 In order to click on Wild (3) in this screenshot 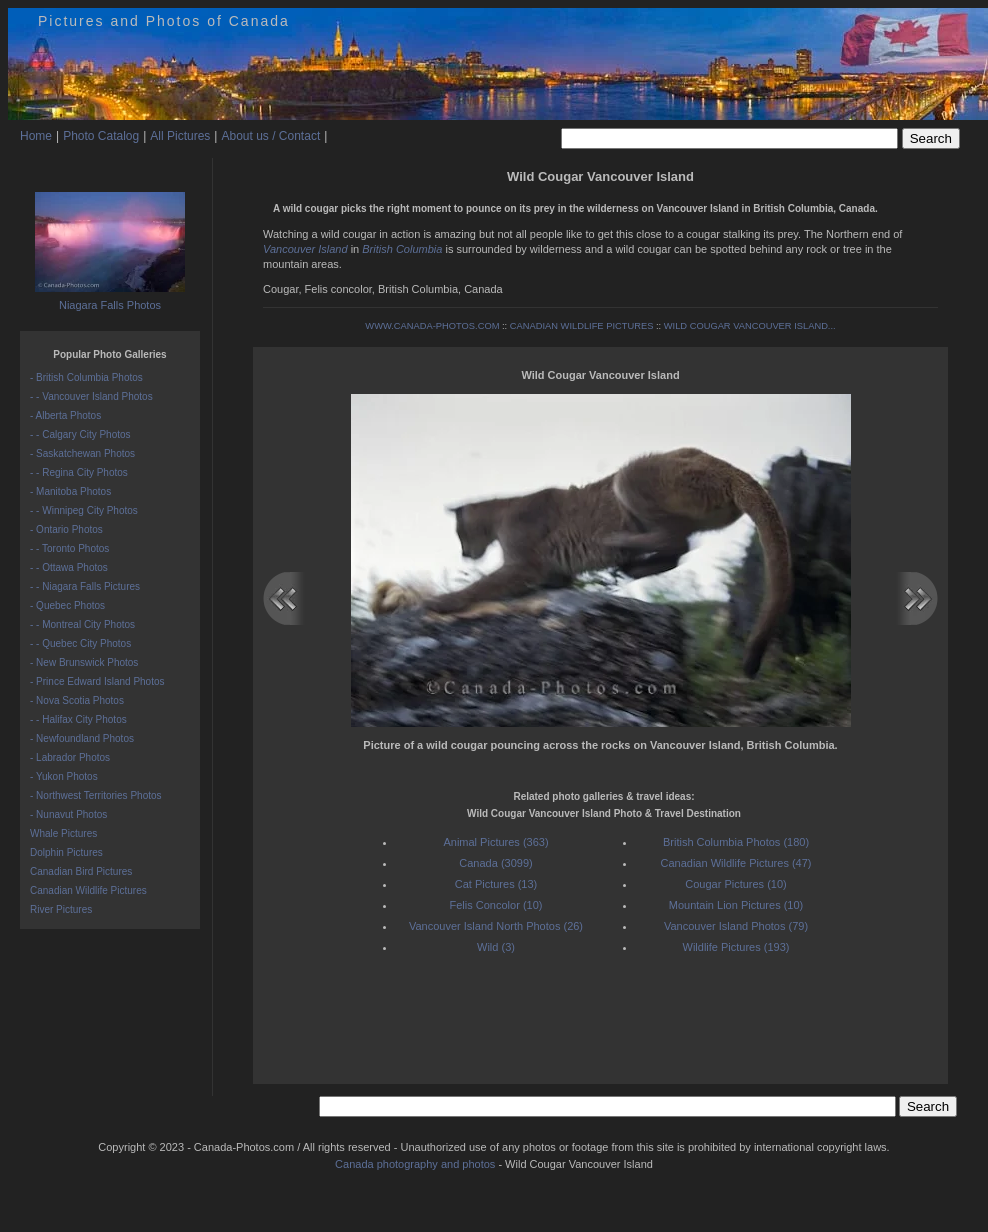, I will do `click(496, 947)`.